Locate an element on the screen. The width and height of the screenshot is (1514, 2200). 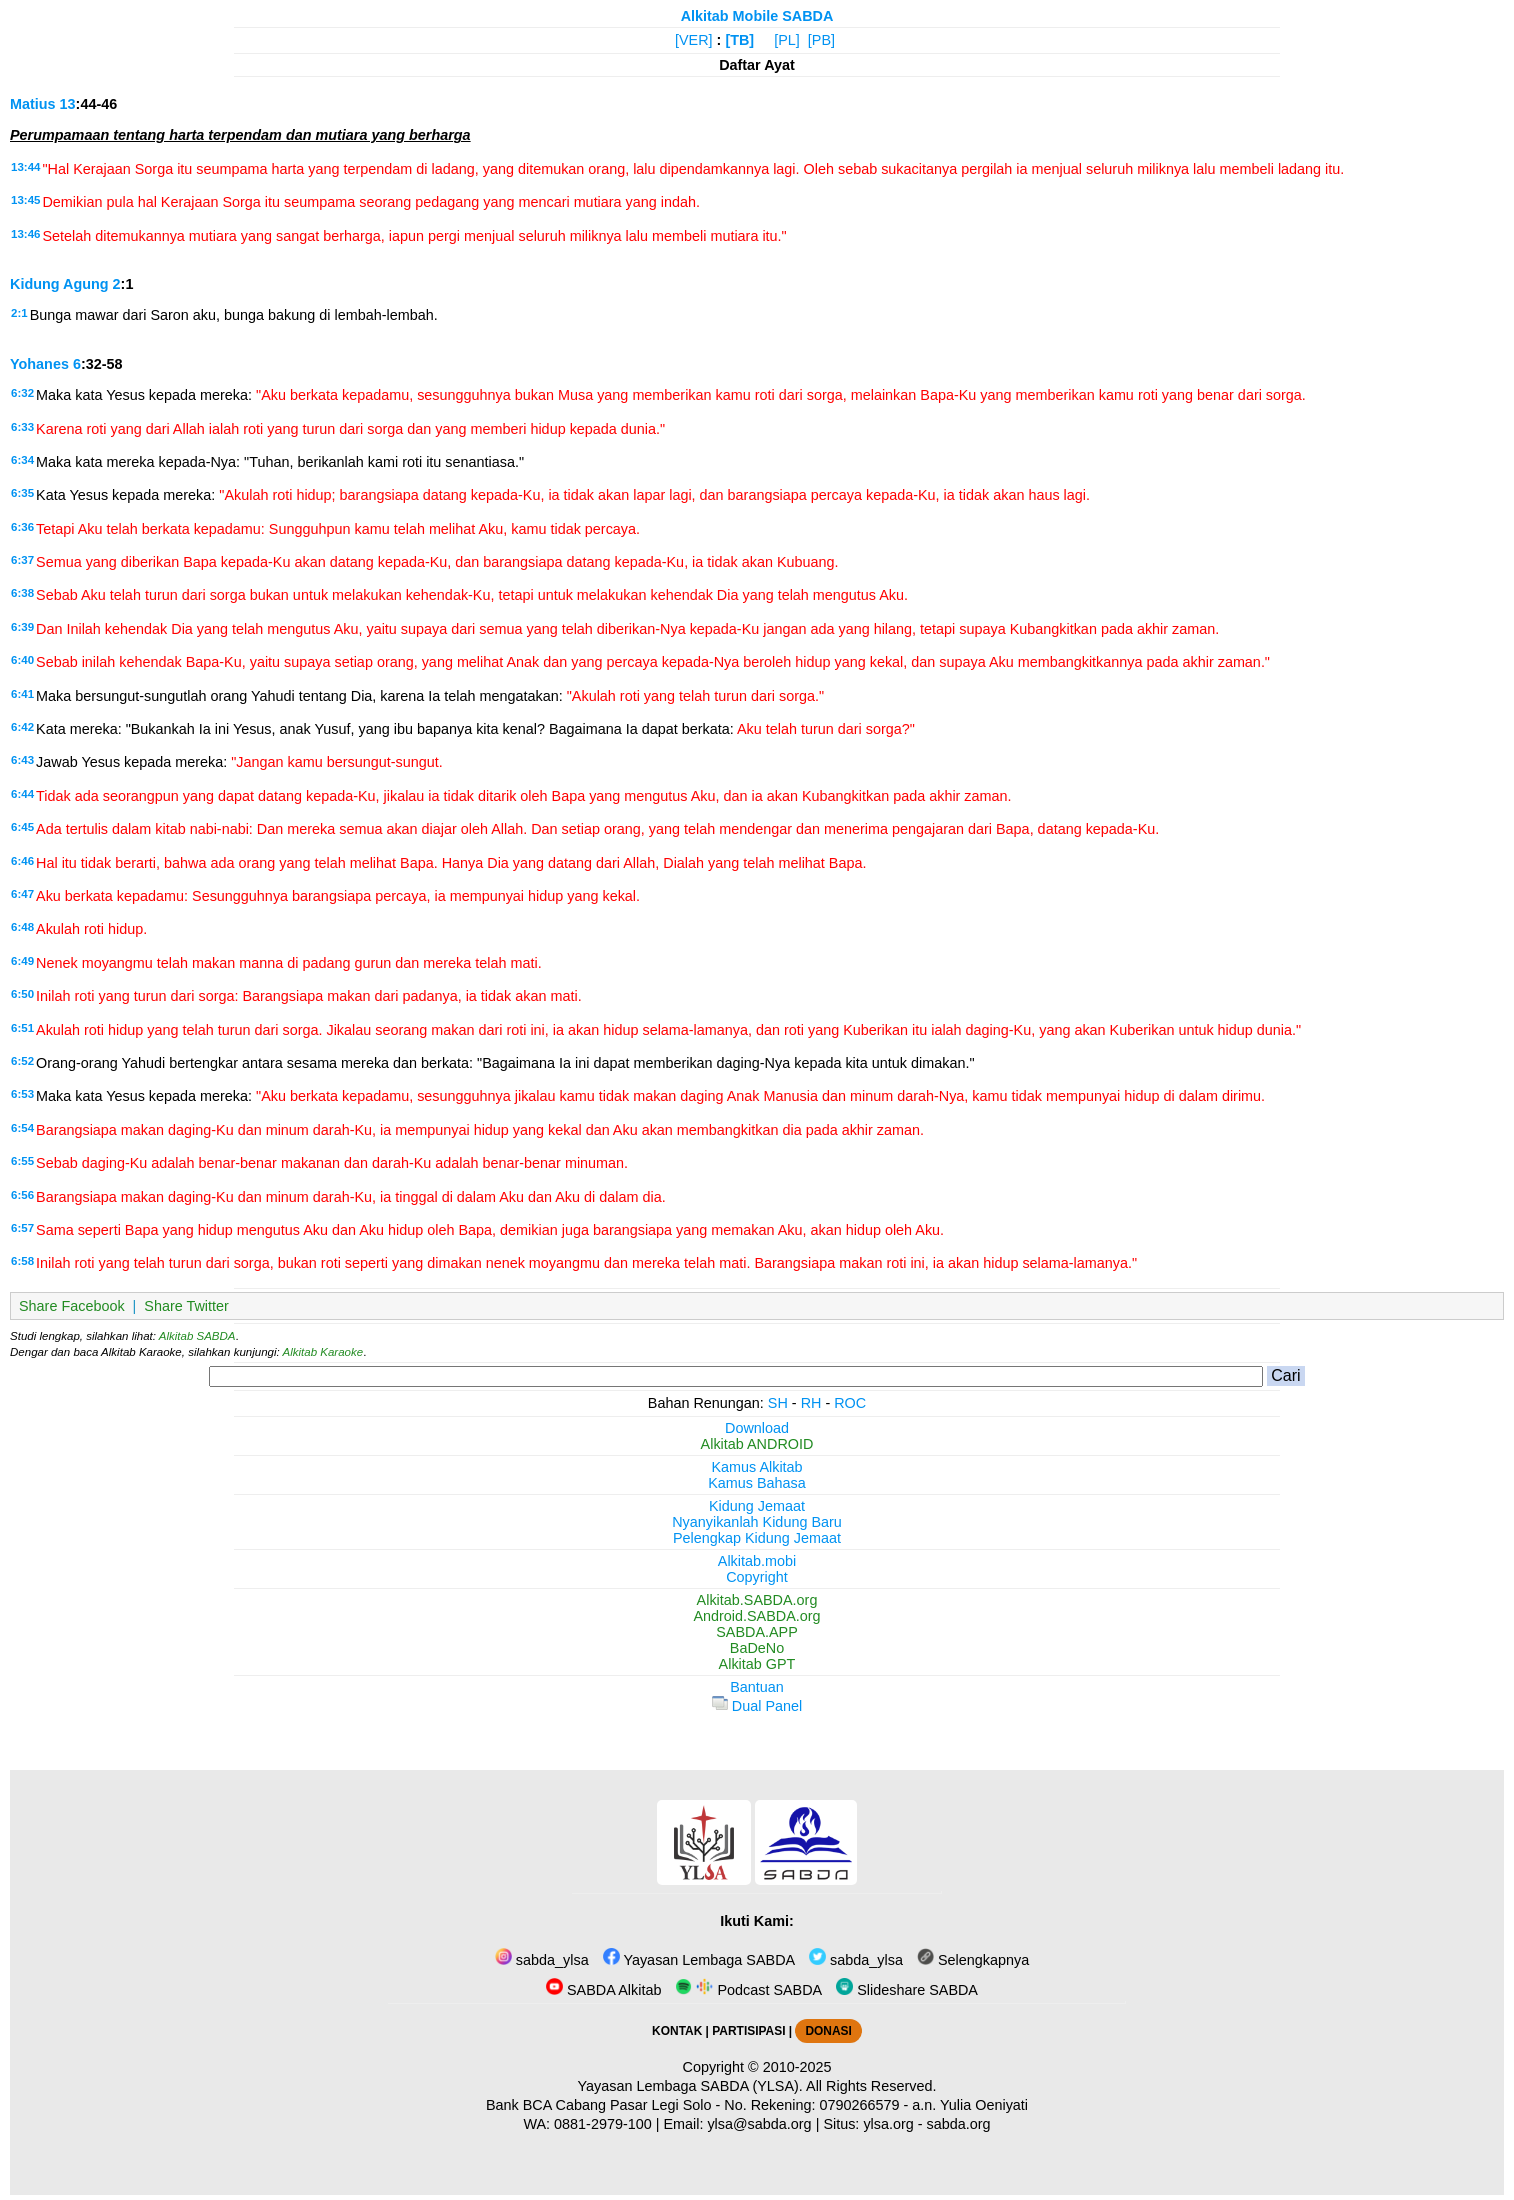
Kidung Jemaat is located at coordinates (757, 1506).